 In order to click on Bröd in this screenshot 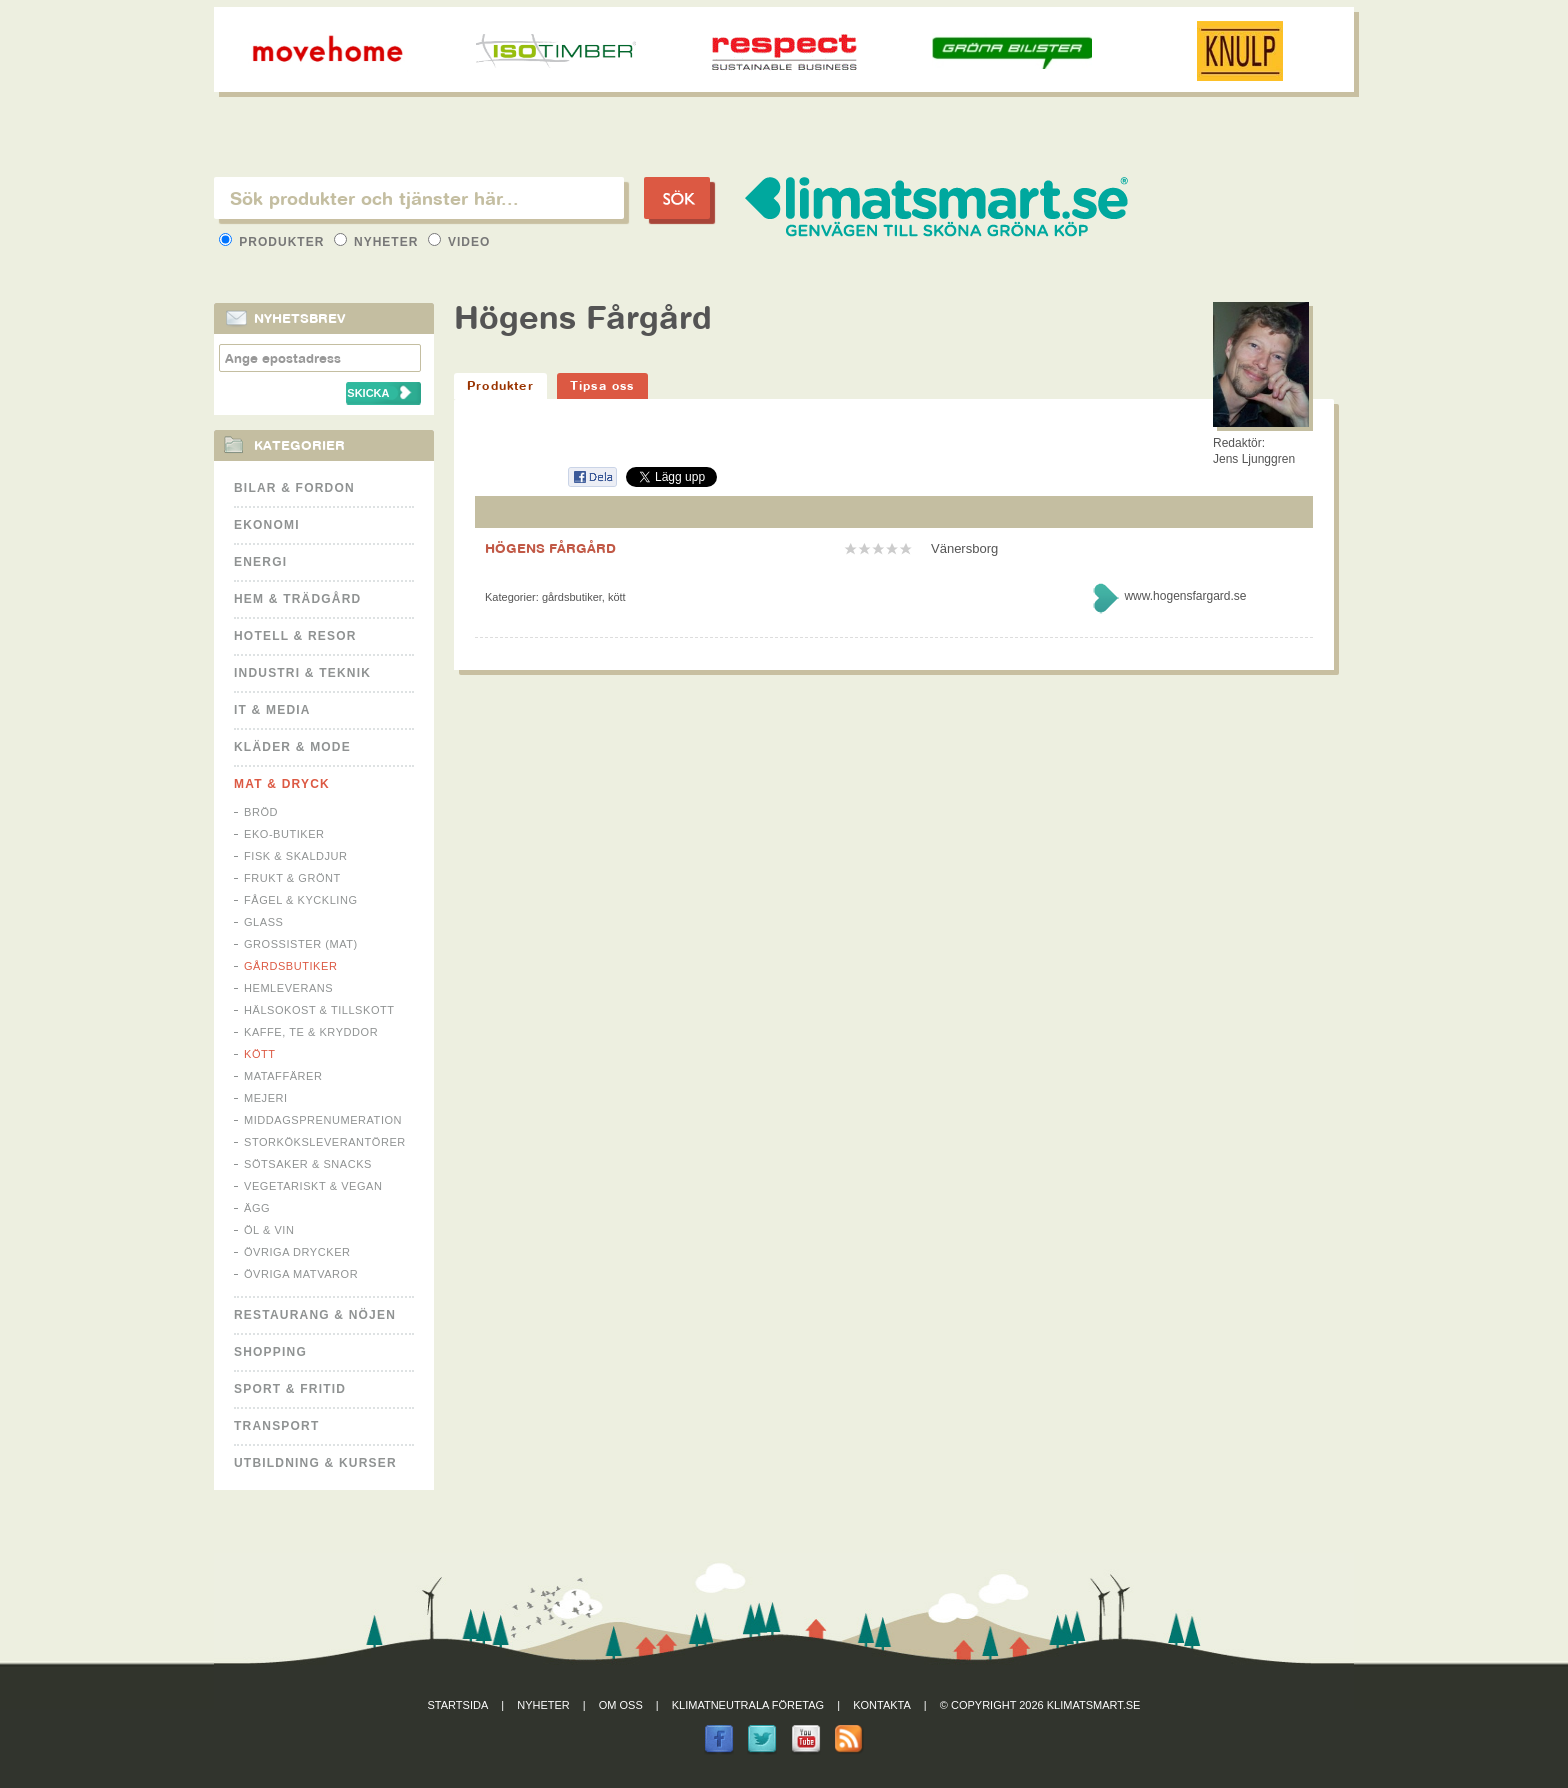, I will do `click(261, 812)`.